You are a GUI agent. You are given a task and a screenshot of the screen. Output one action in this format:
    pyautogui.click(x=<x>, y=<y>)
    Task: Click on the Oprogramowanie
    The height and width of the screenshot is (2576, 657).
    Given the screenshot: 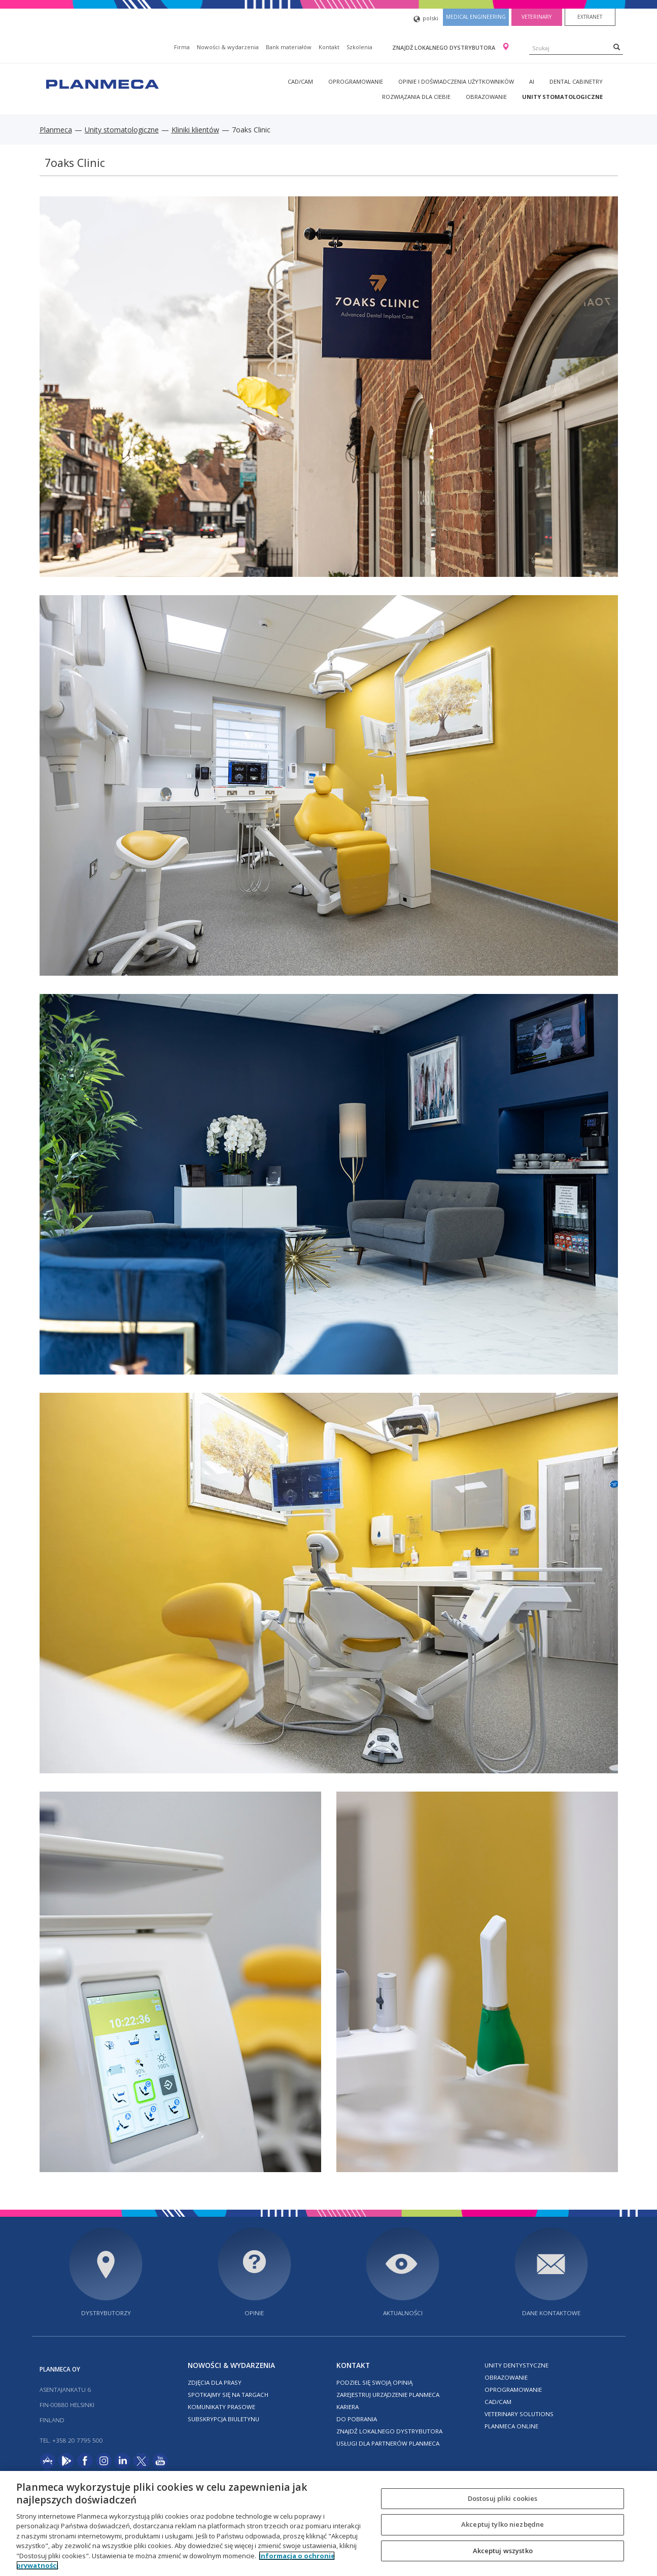 What is the action you would take?
    pyautogui.click(x=355, y=81)
    